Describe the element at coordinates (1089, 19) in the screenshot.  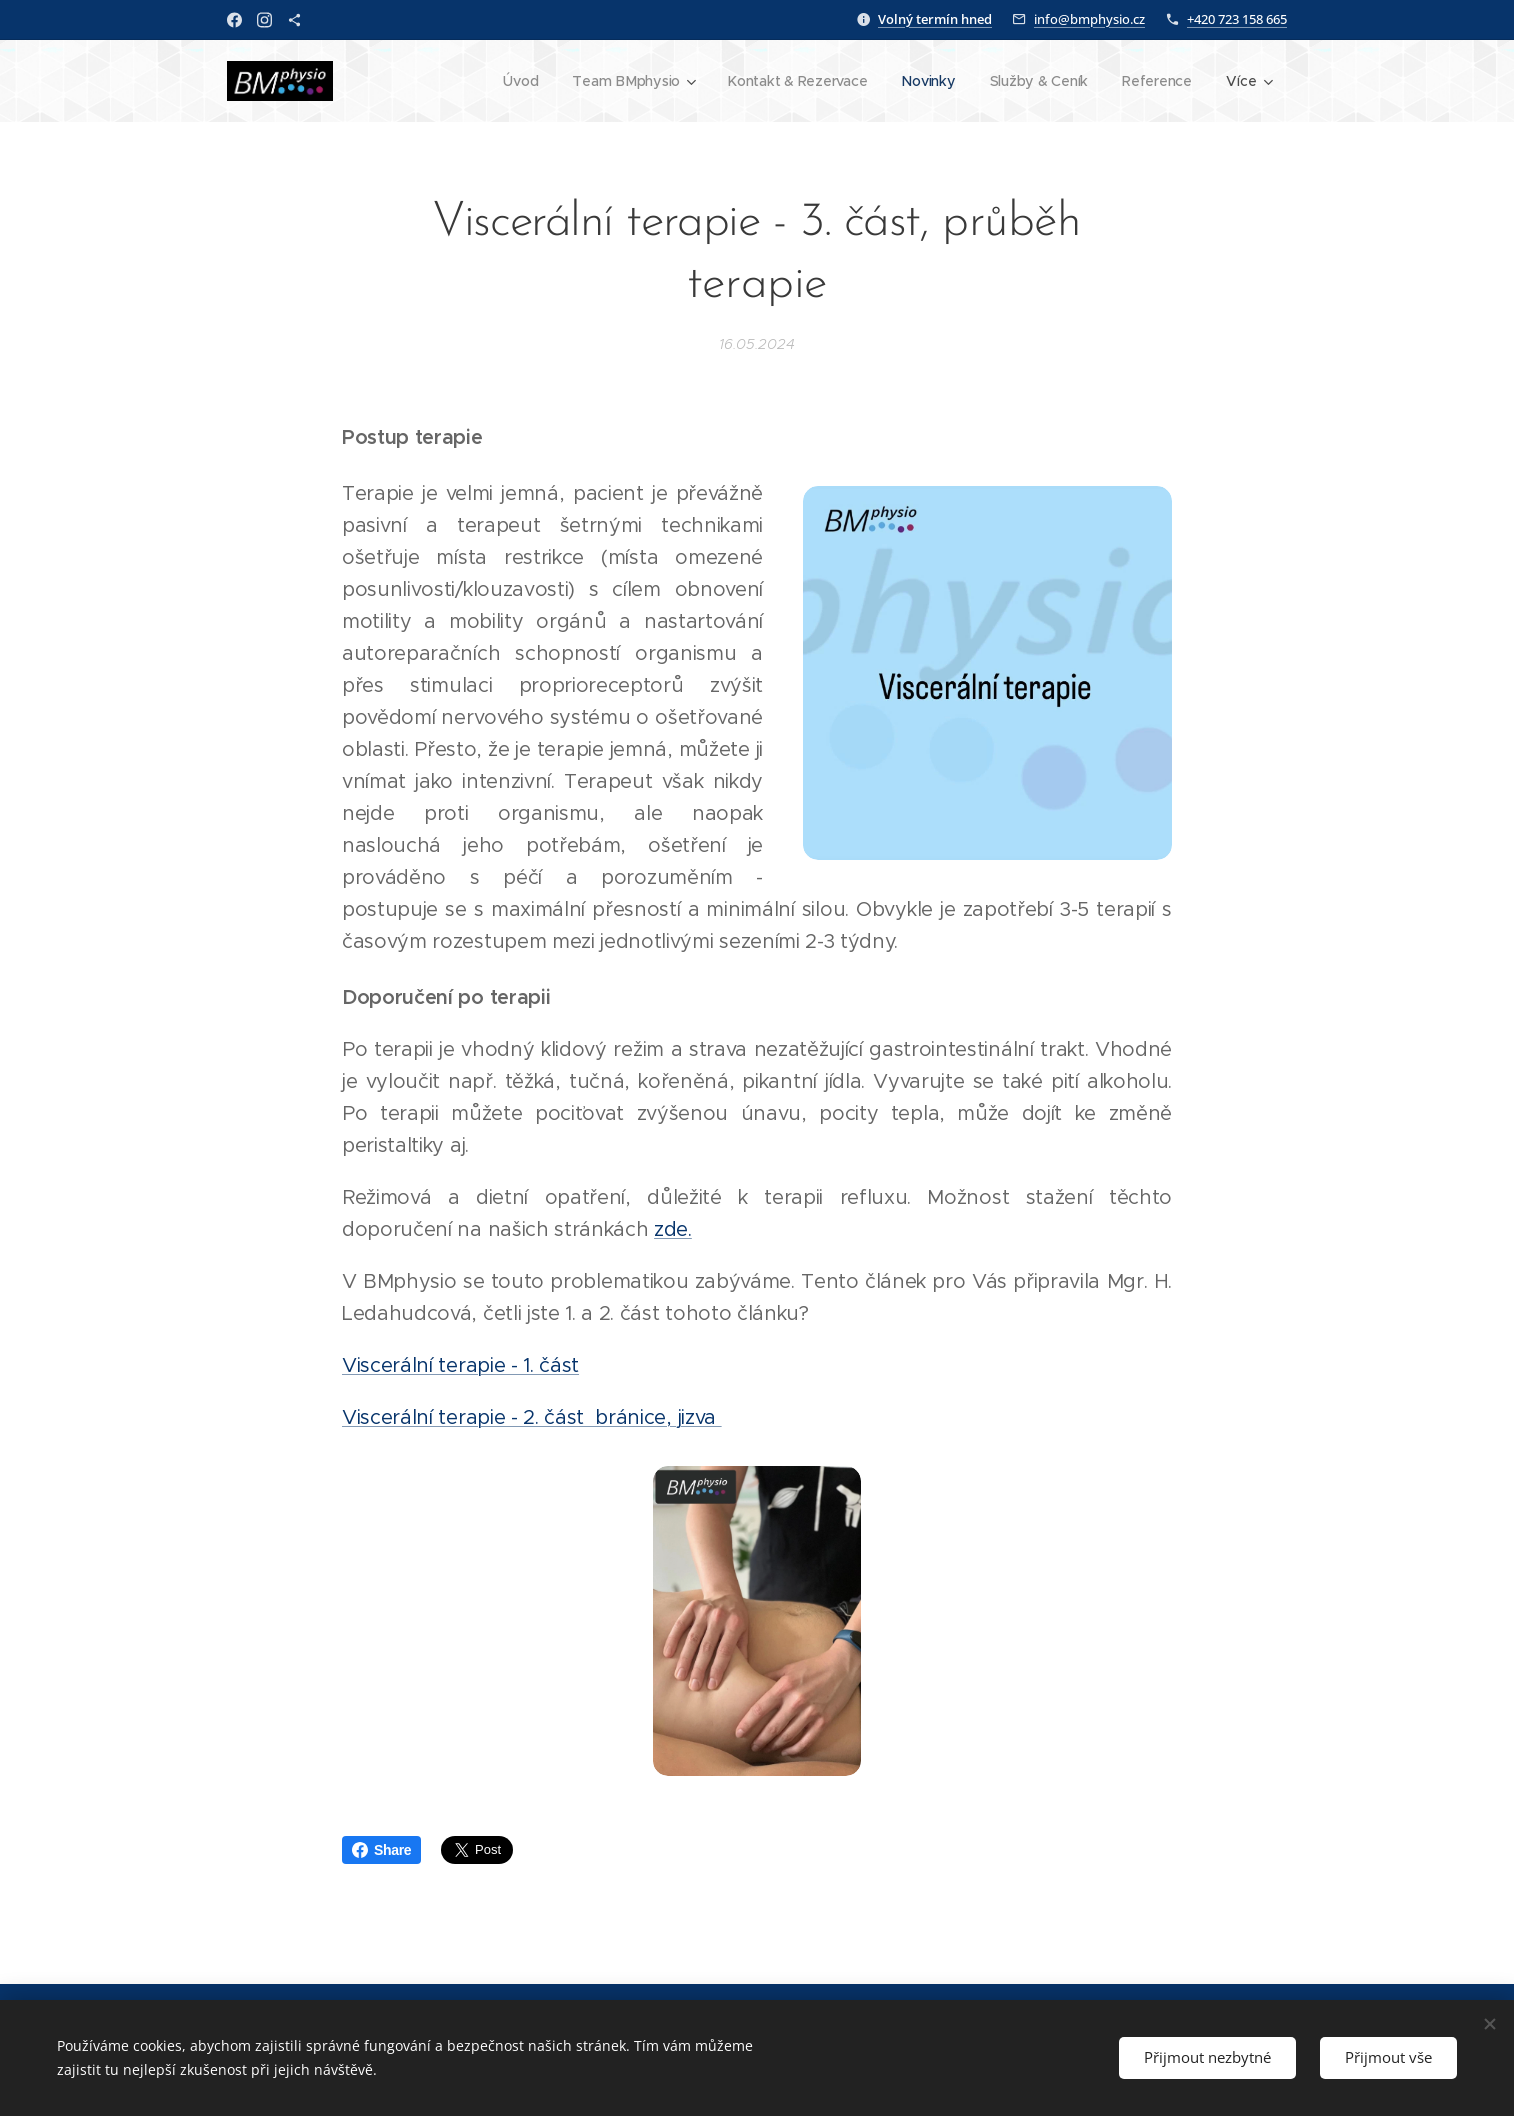
I see `info@bmphysio.cz` at that location.